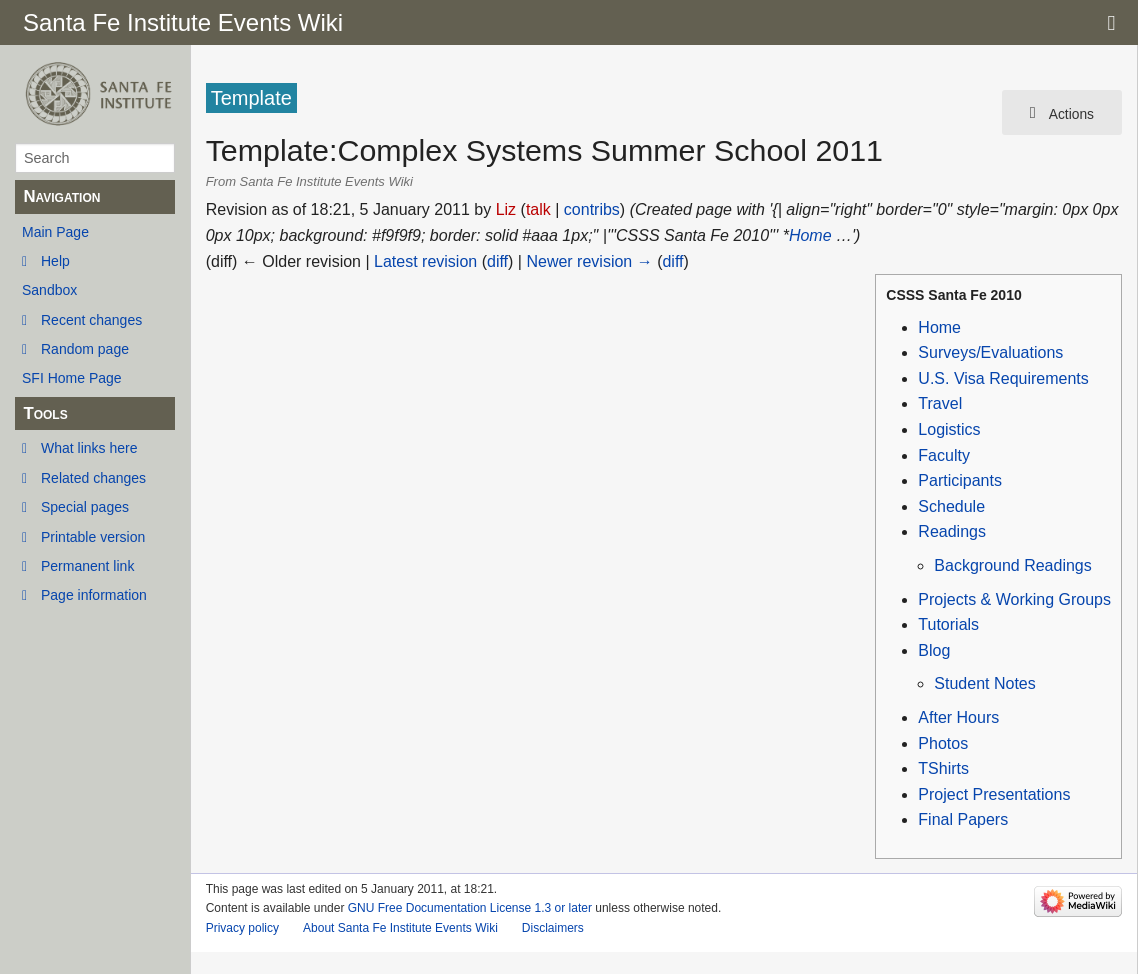 This screenshot has height=974, width=1138. Describe the element at coordinates (994, 794) in the screenshot. I see `Project Presentations` at that location.